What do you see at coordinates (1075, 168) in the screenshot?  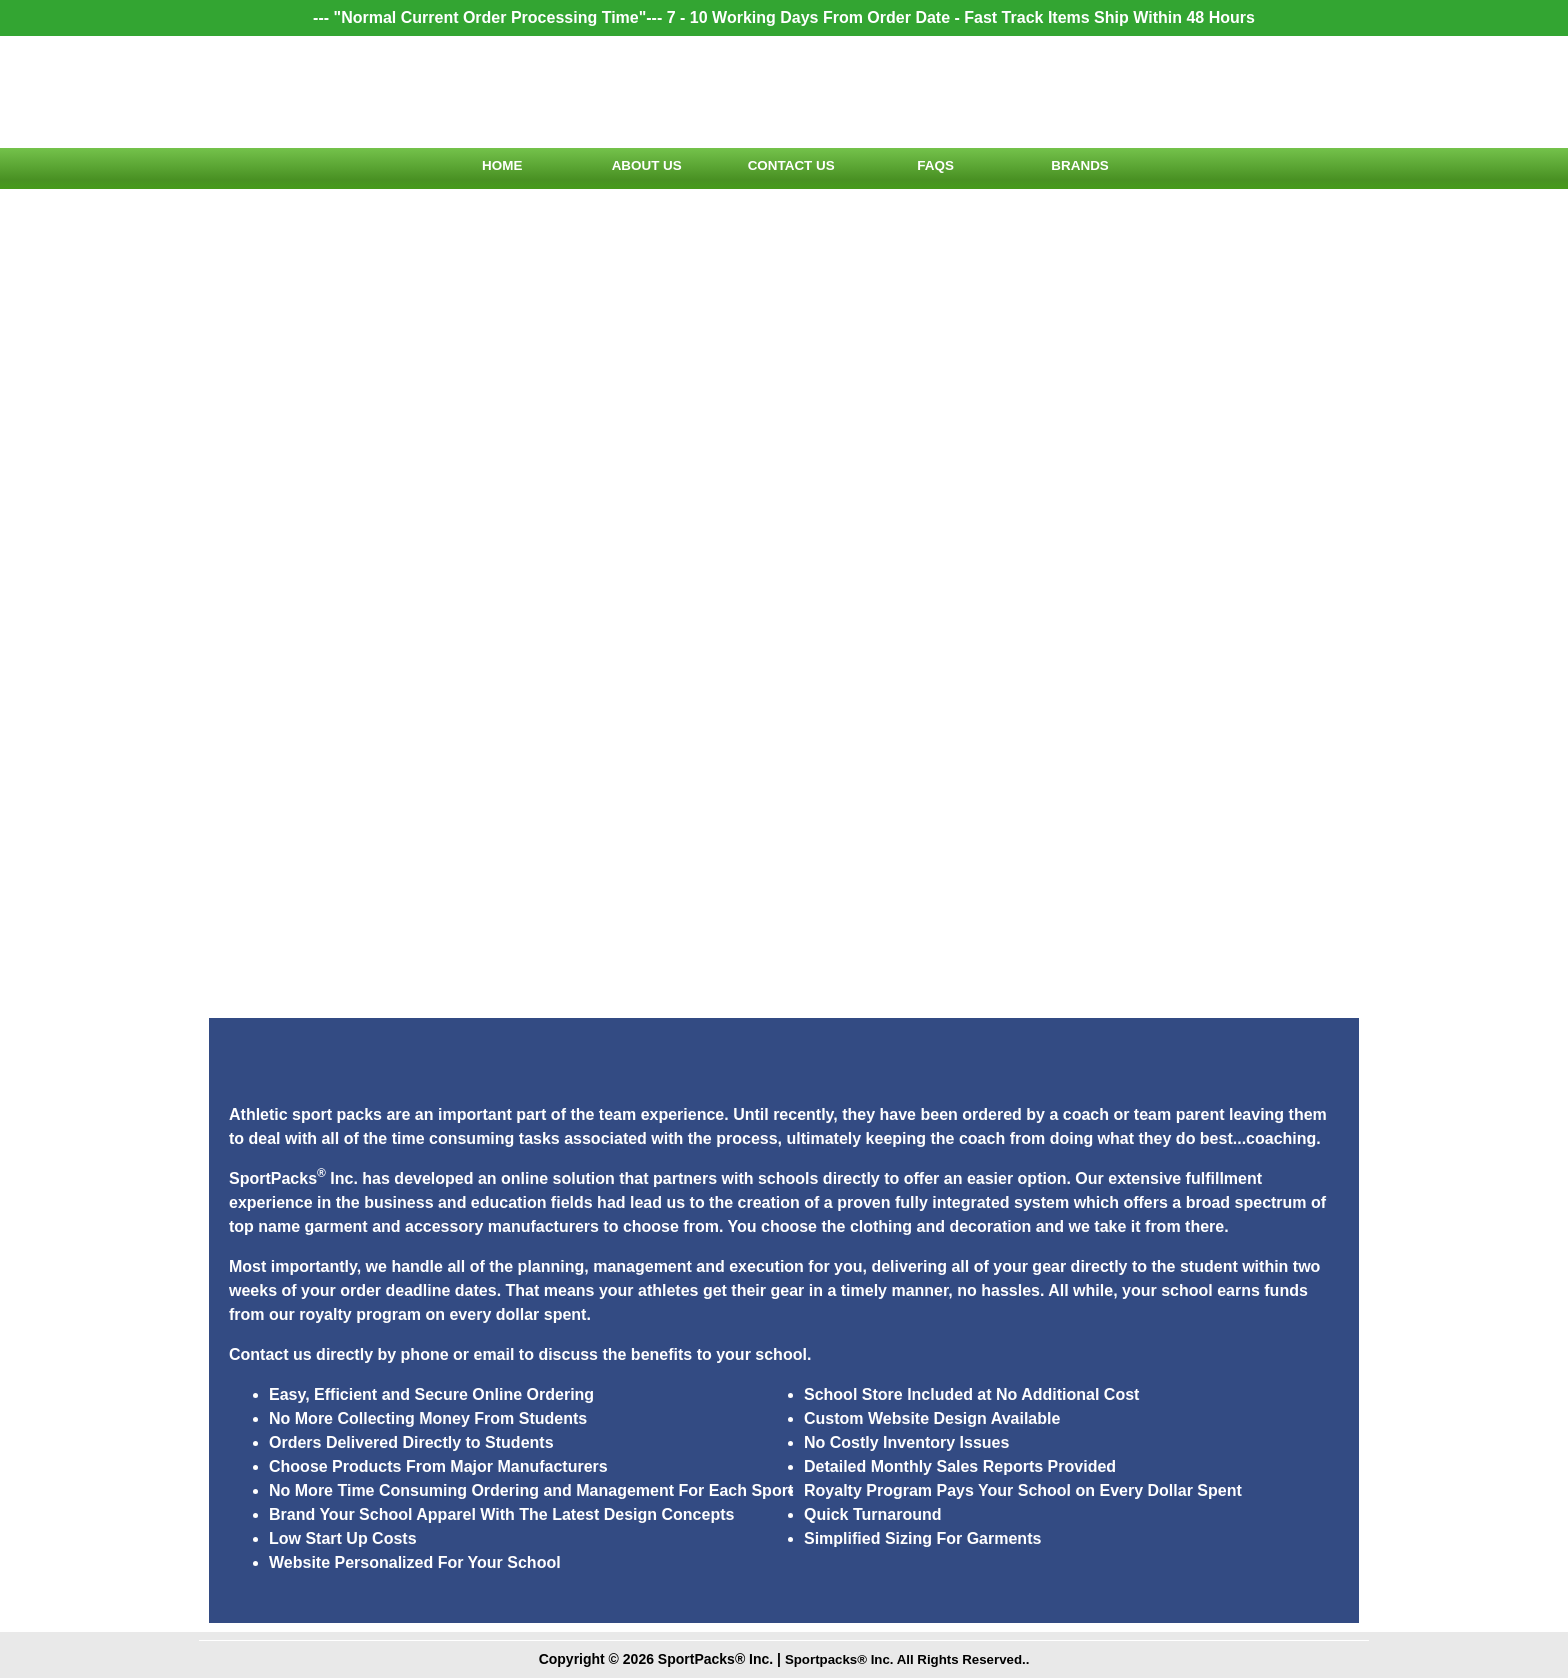 I see `Brands` at bounding box center [1075, 168].